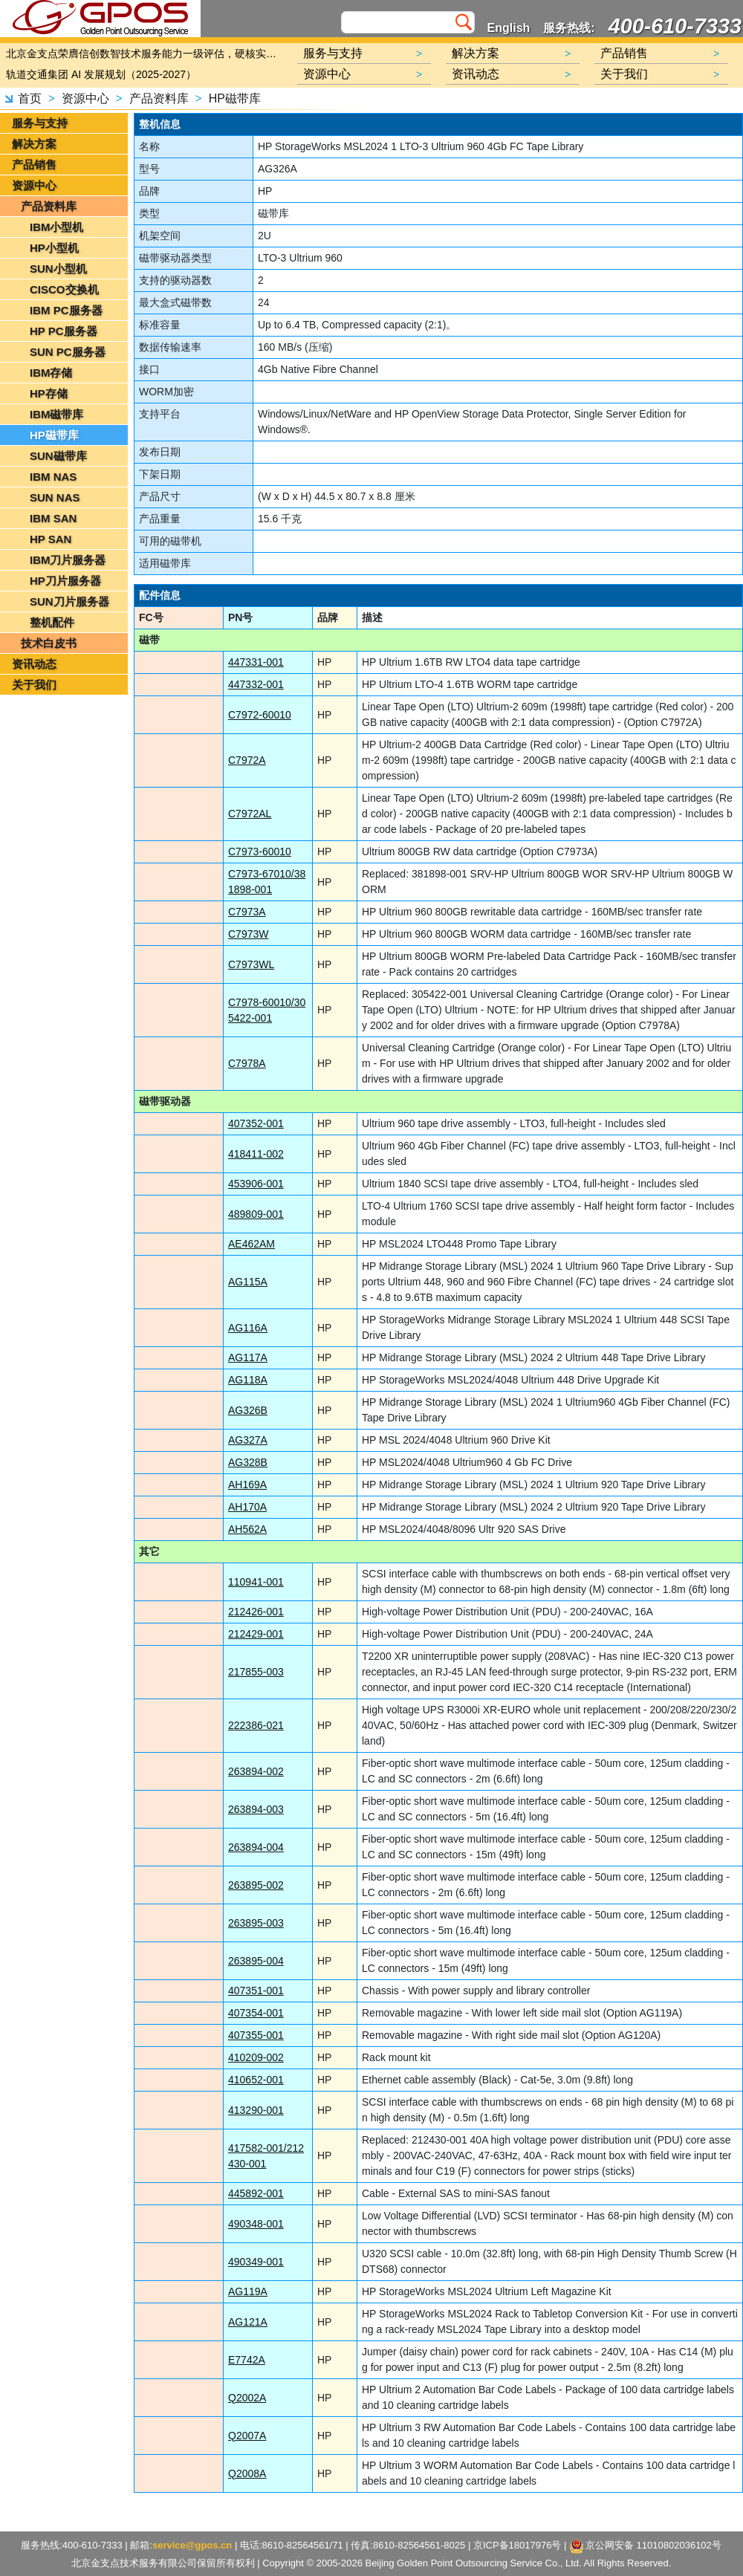 This screenshot has height=2576, width=743. What do you see at coordinates (30, 98) in the screenshot?
I see `首页` at bounding box center [30, 98].